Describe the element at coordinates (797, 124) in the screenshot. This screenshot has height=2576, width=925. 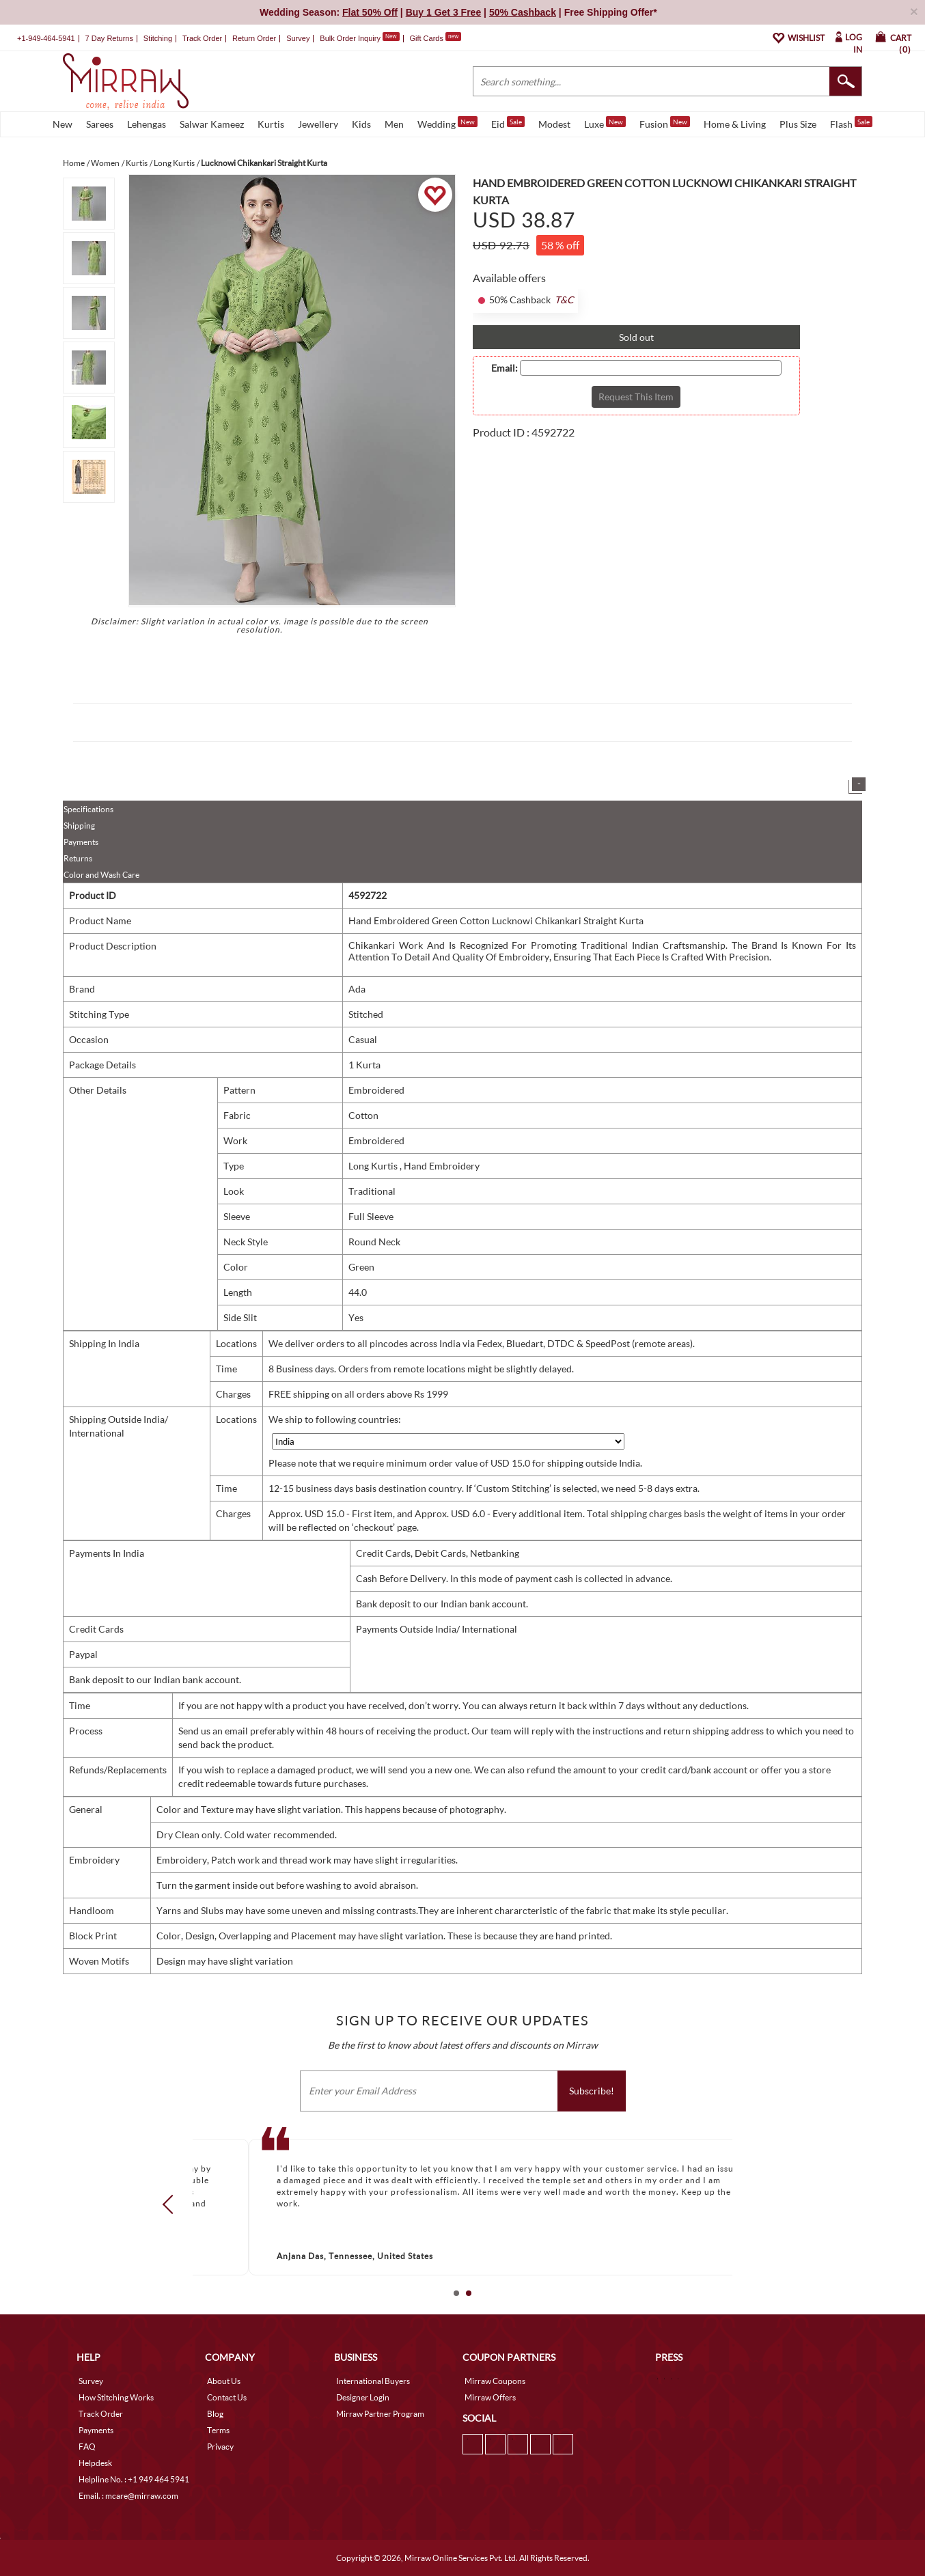
I see `Plus Size` at that location.